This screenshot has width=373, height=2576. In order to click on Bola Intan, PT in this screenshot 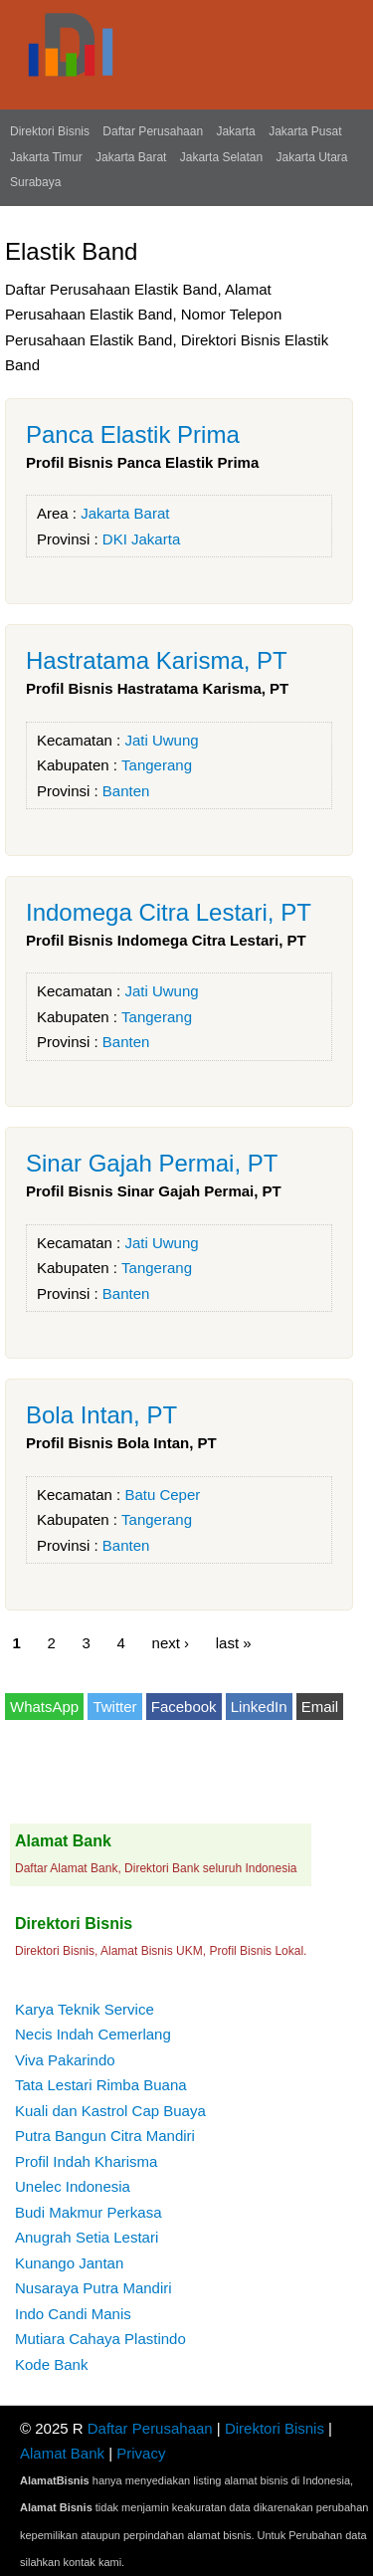, I will do `click(101, 1414)`.